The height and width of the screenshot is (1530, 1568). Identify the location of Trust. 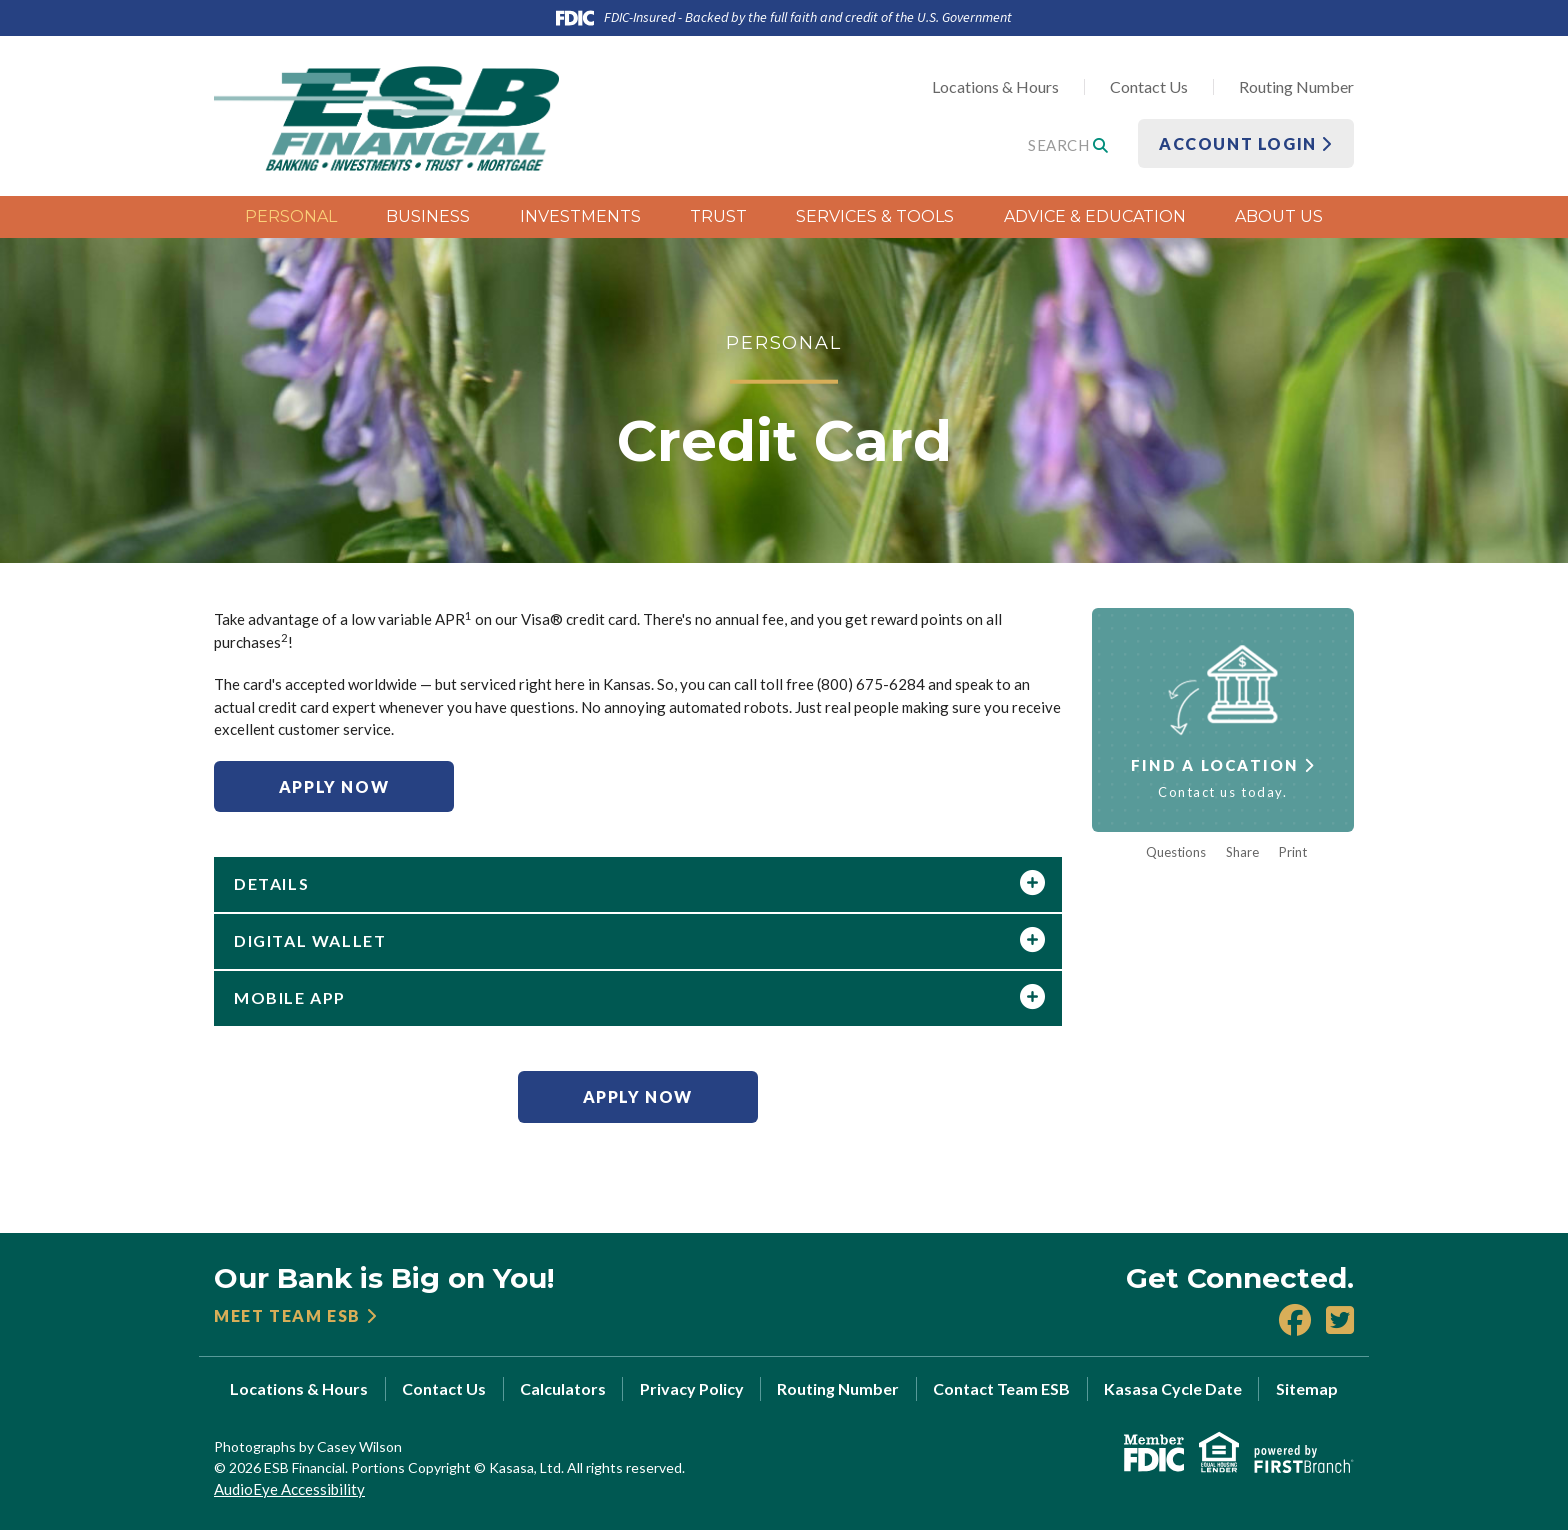
(718, 216).